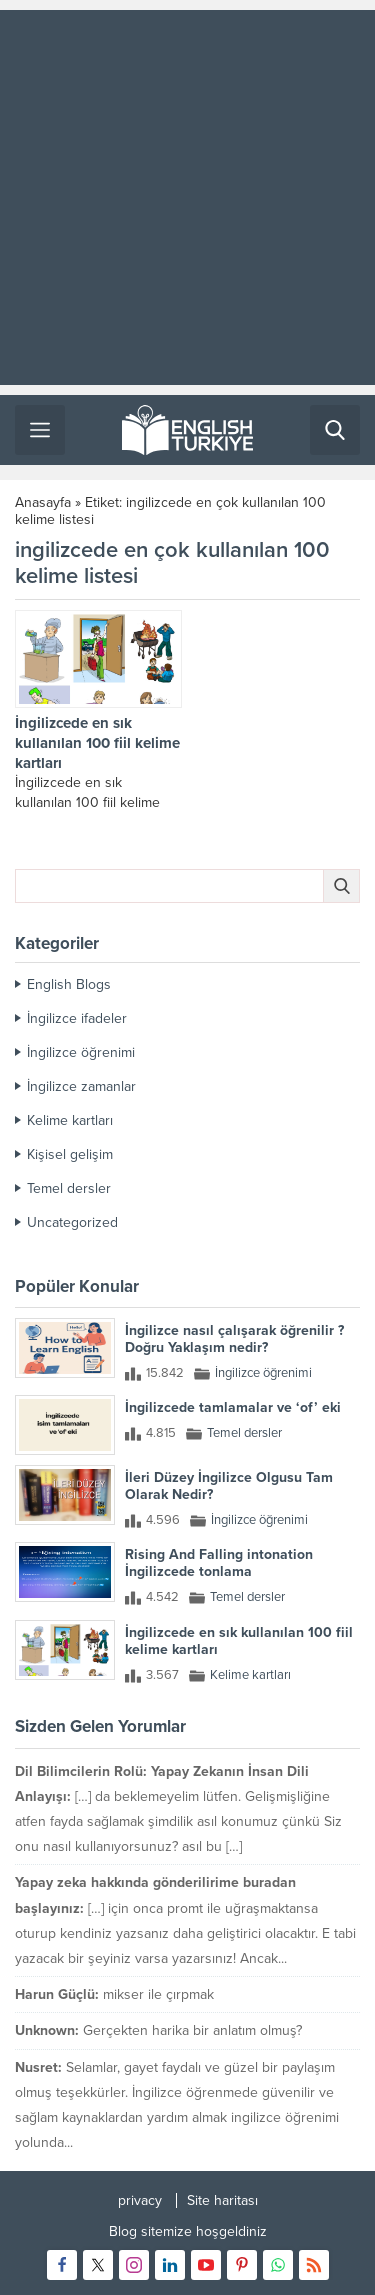  What do you see at coordinates (97, 743) in the screenshot?
I see `İngilizcede en sık kullanılan 100 fiil kelime kartları` at bounding box center [97, 743].